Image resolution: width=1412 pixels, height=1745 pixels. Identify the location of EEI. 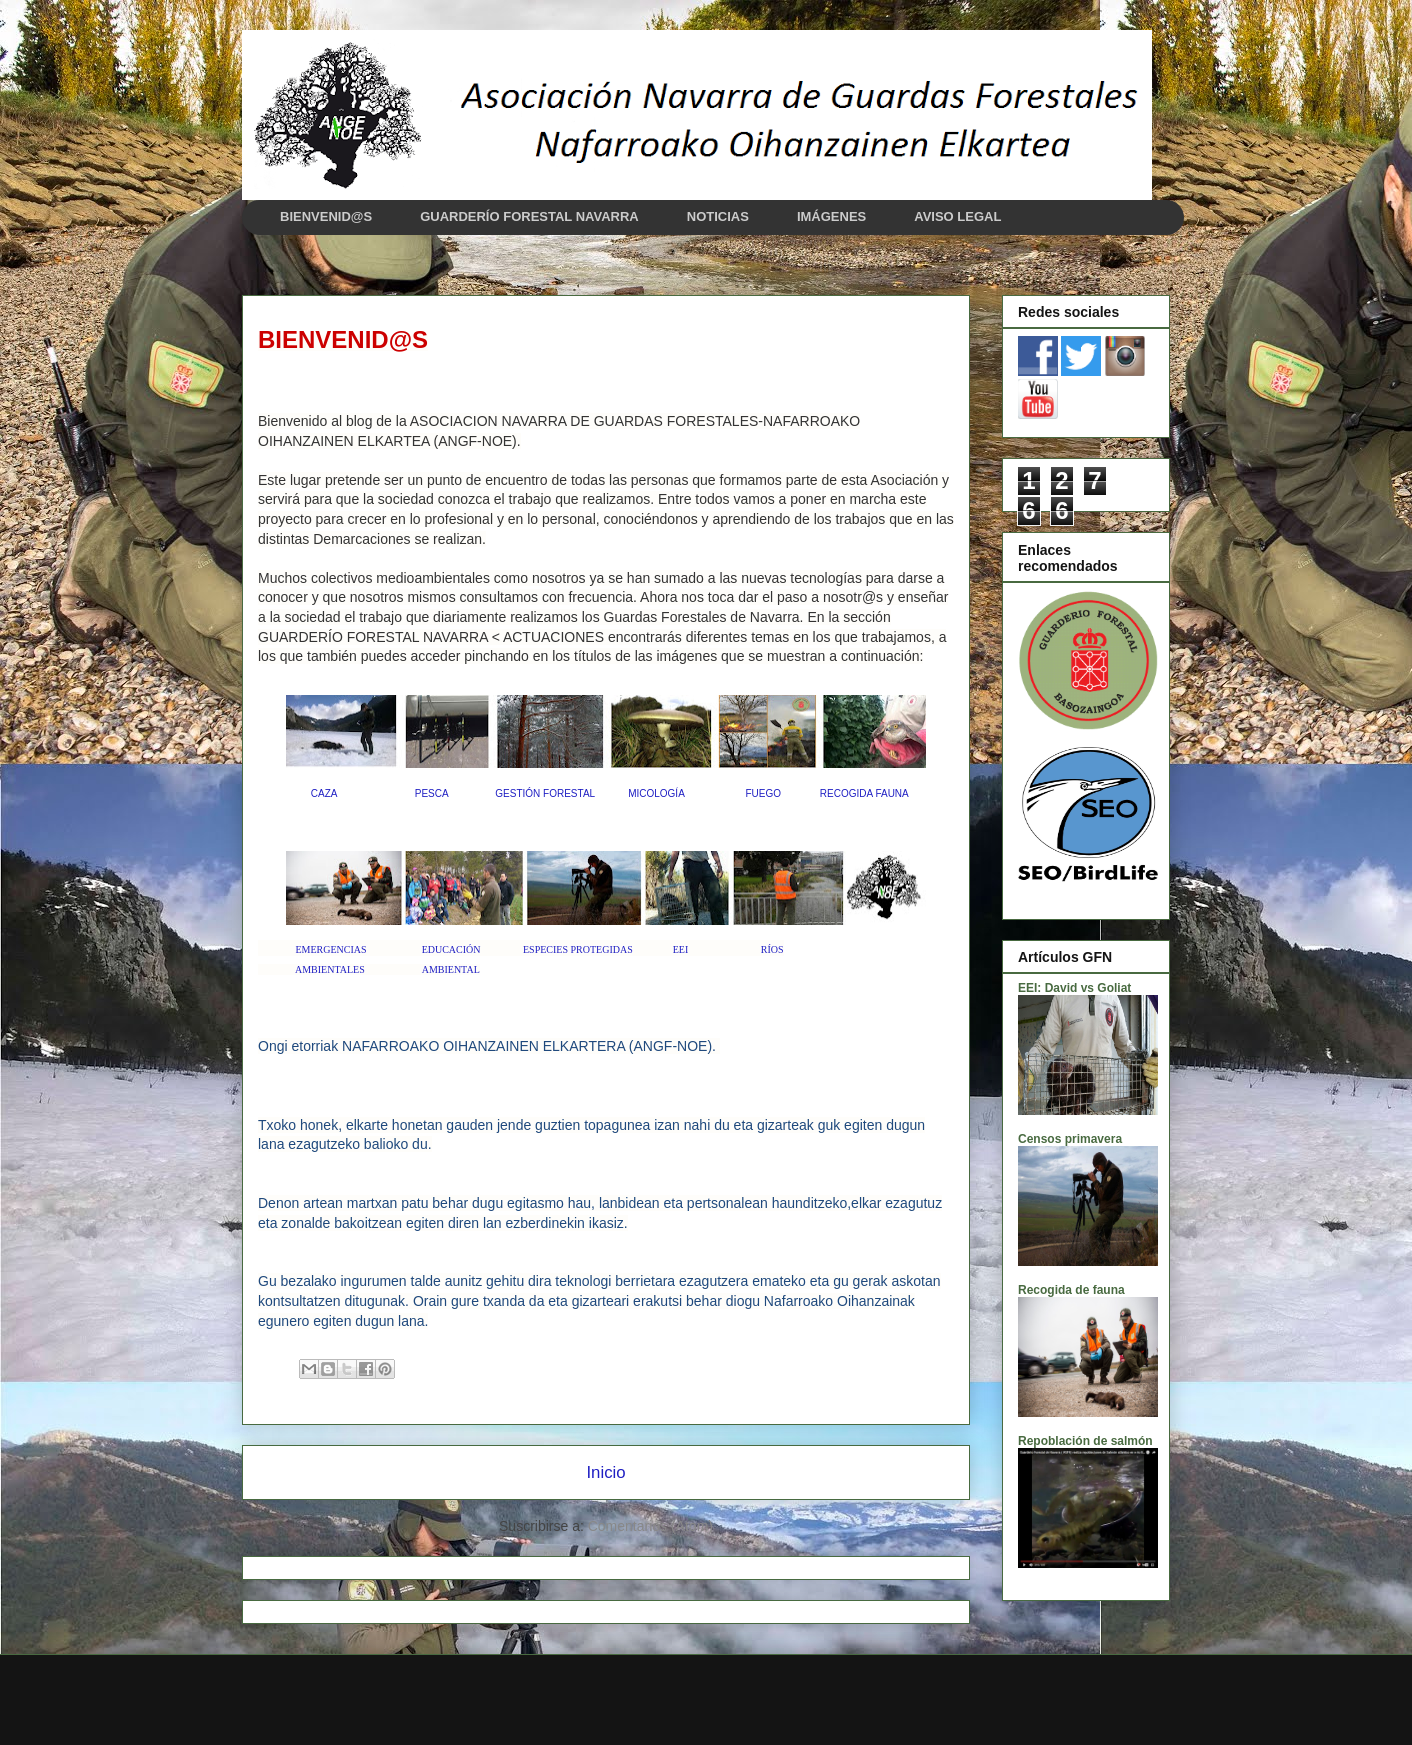
(681, 949).